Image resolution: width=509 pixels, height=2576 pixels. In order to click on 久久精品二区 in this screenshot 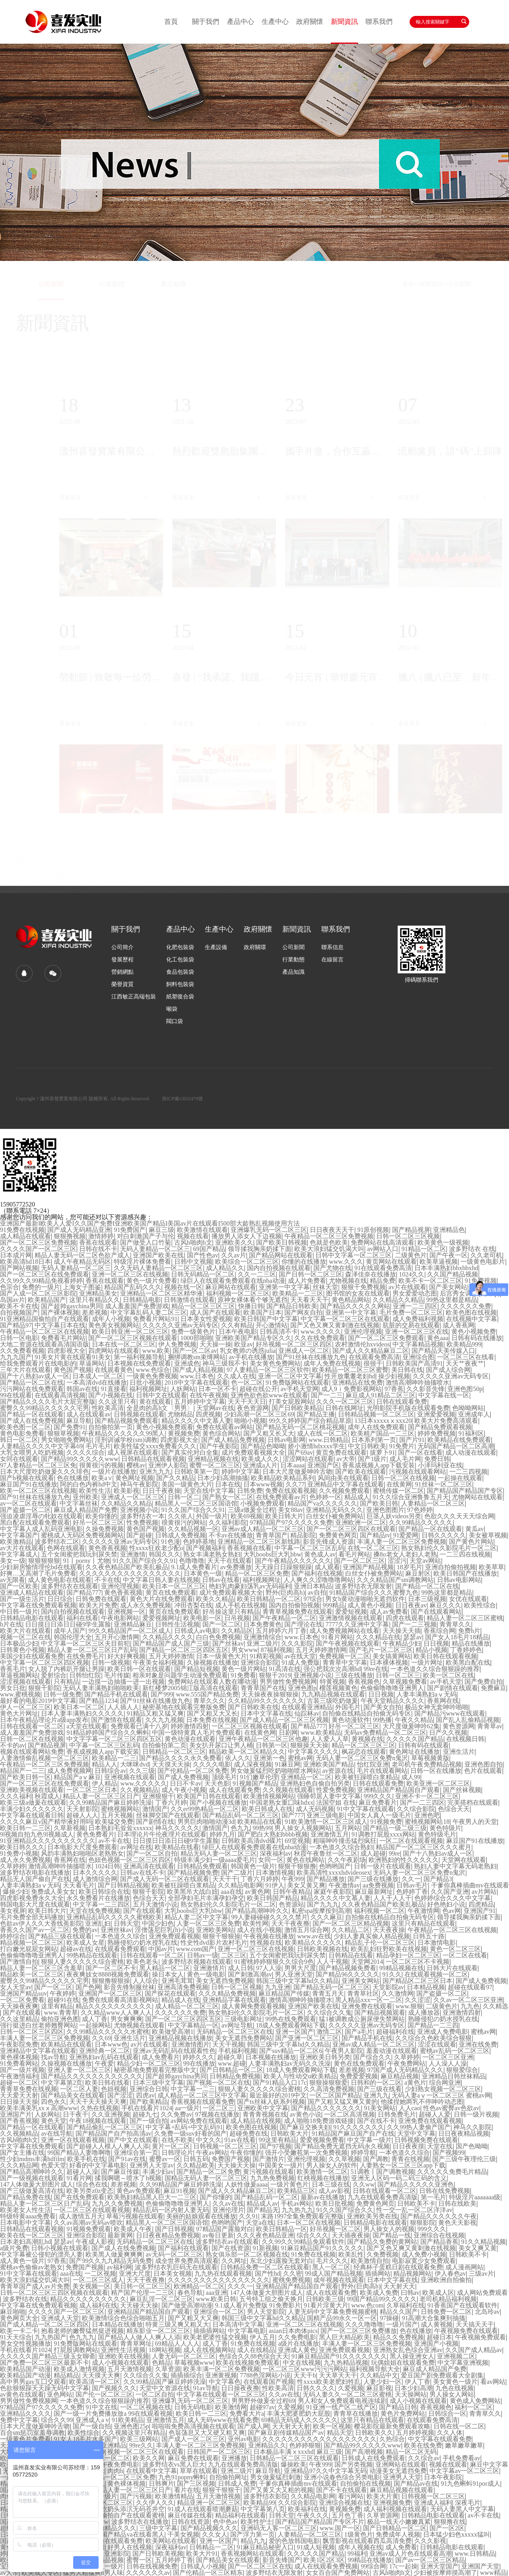, I will do `click(351, 1930)`.